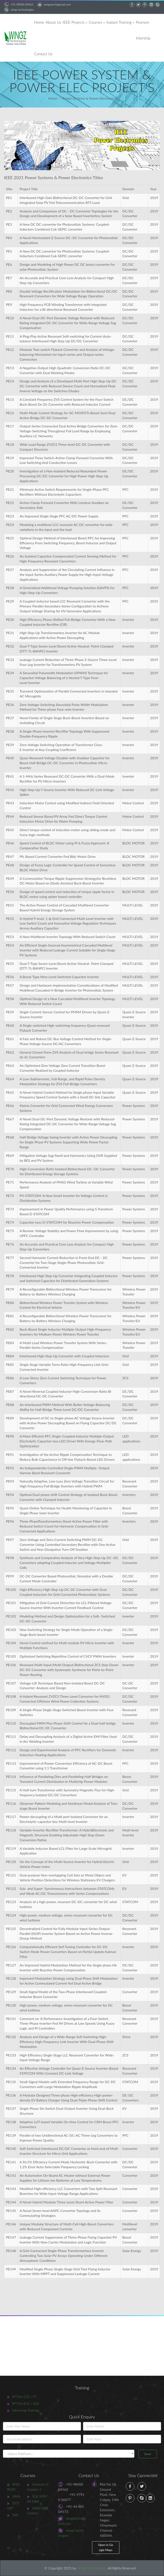  Describe the element at coordinates (43, 53) in the screenshot. I see `Contact Us` at that location.